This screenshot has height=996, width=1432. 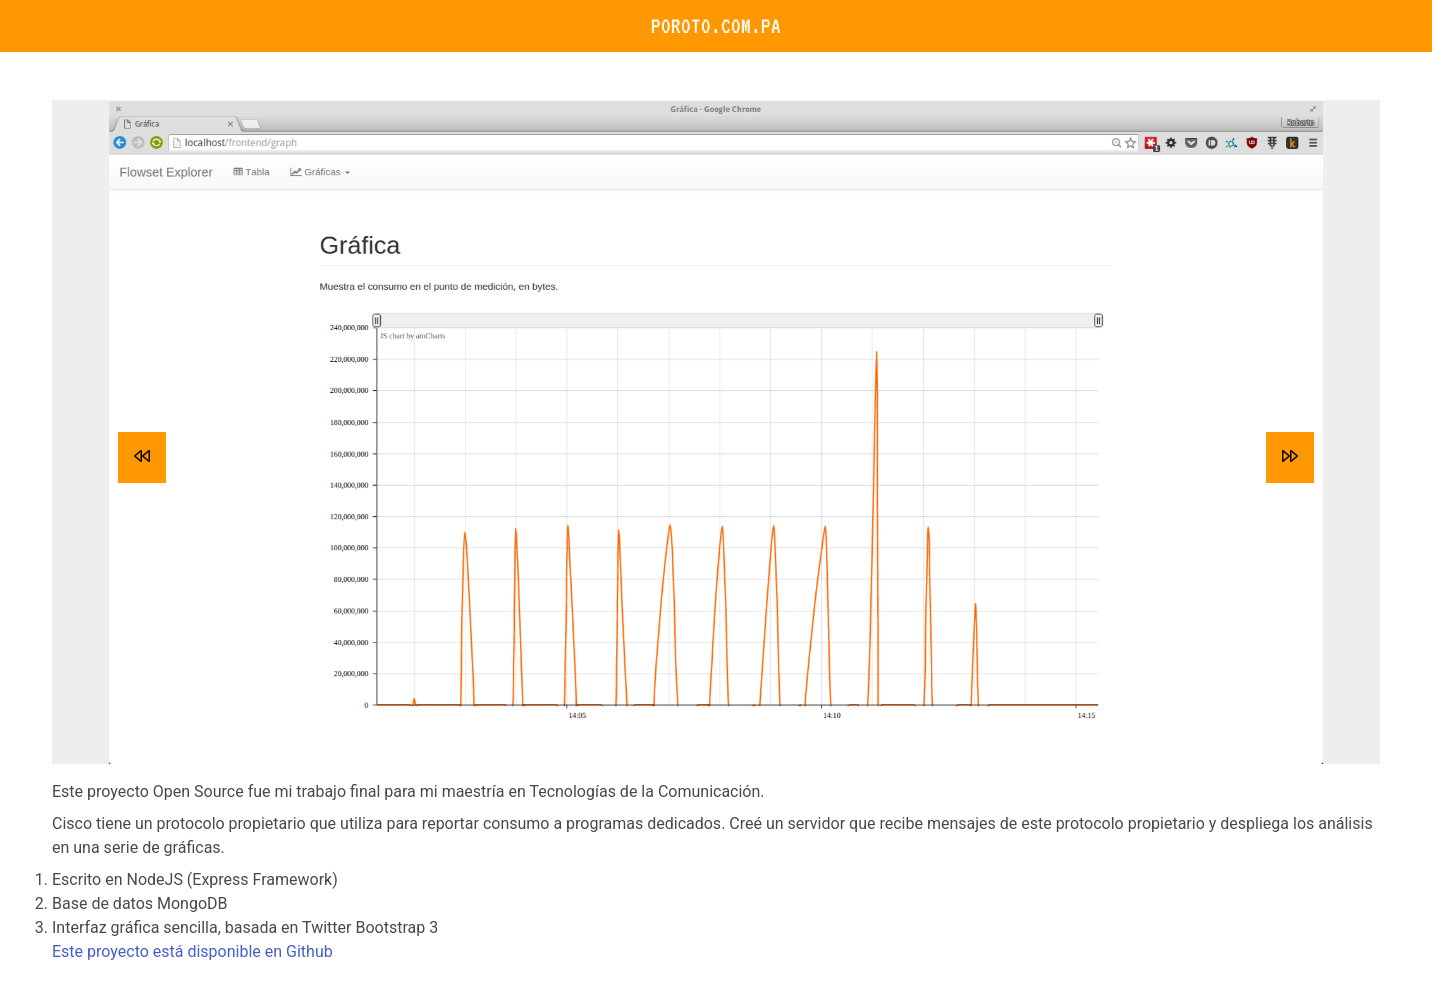 I want to click on [next], so click(x=1290, y=457).